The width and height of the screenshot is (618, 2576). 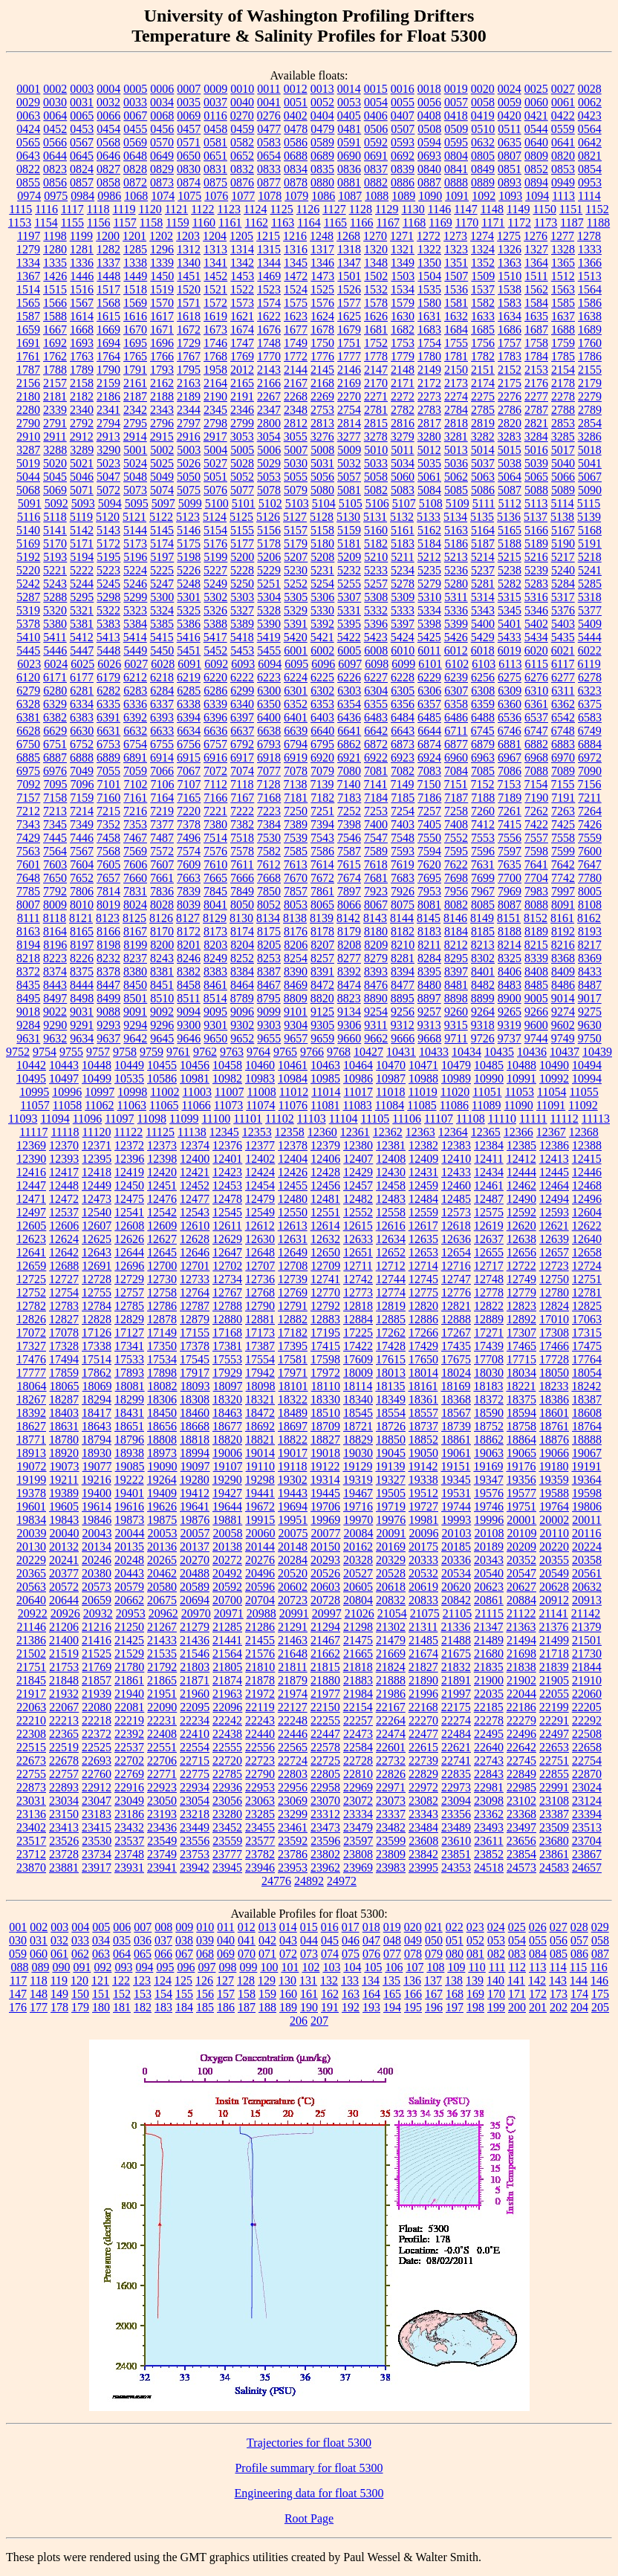 I want to click on 1578, so click(x=376, y=302).